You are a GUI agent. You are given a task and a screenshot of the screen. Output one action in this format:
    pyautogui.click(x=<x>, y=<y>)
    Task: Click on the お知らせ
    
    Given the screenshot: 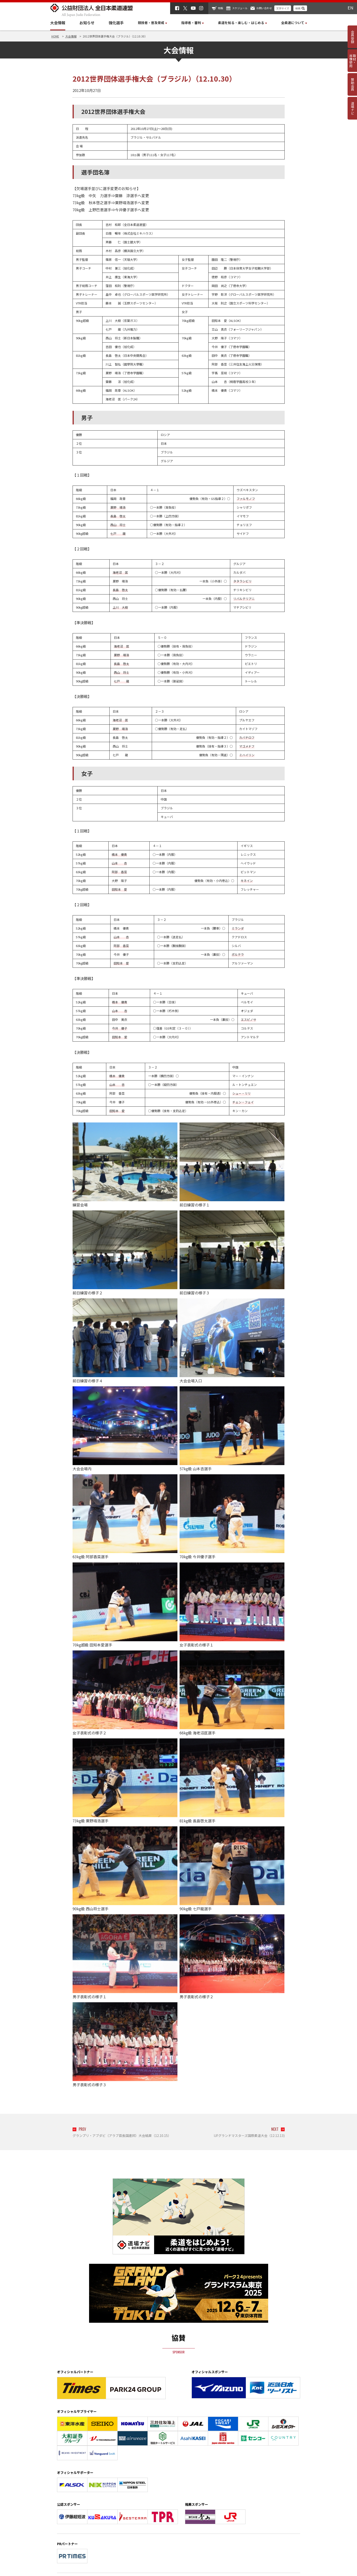 What is the action you would take?
    pyautogui.click(x=86, y=22)
    